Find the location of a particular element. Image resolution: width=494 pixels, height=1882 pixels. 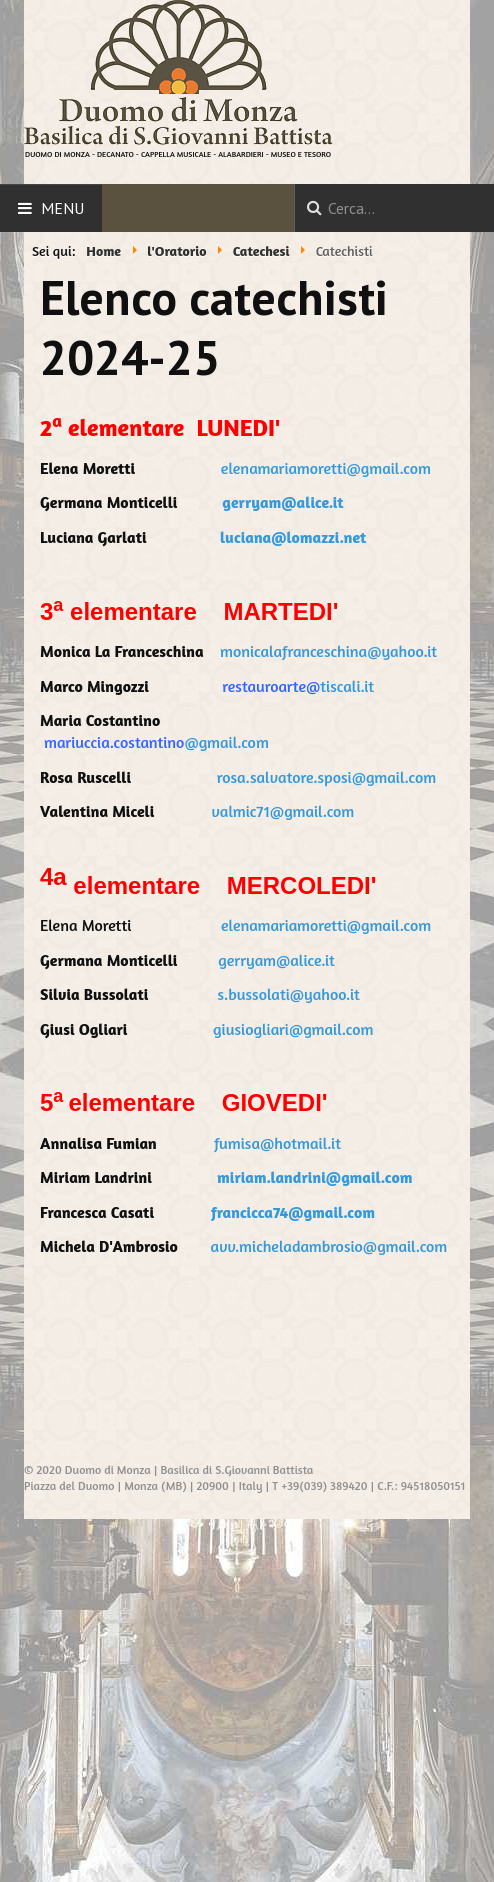

francicca74@gmail.com is located at coordinates (293, 1212).